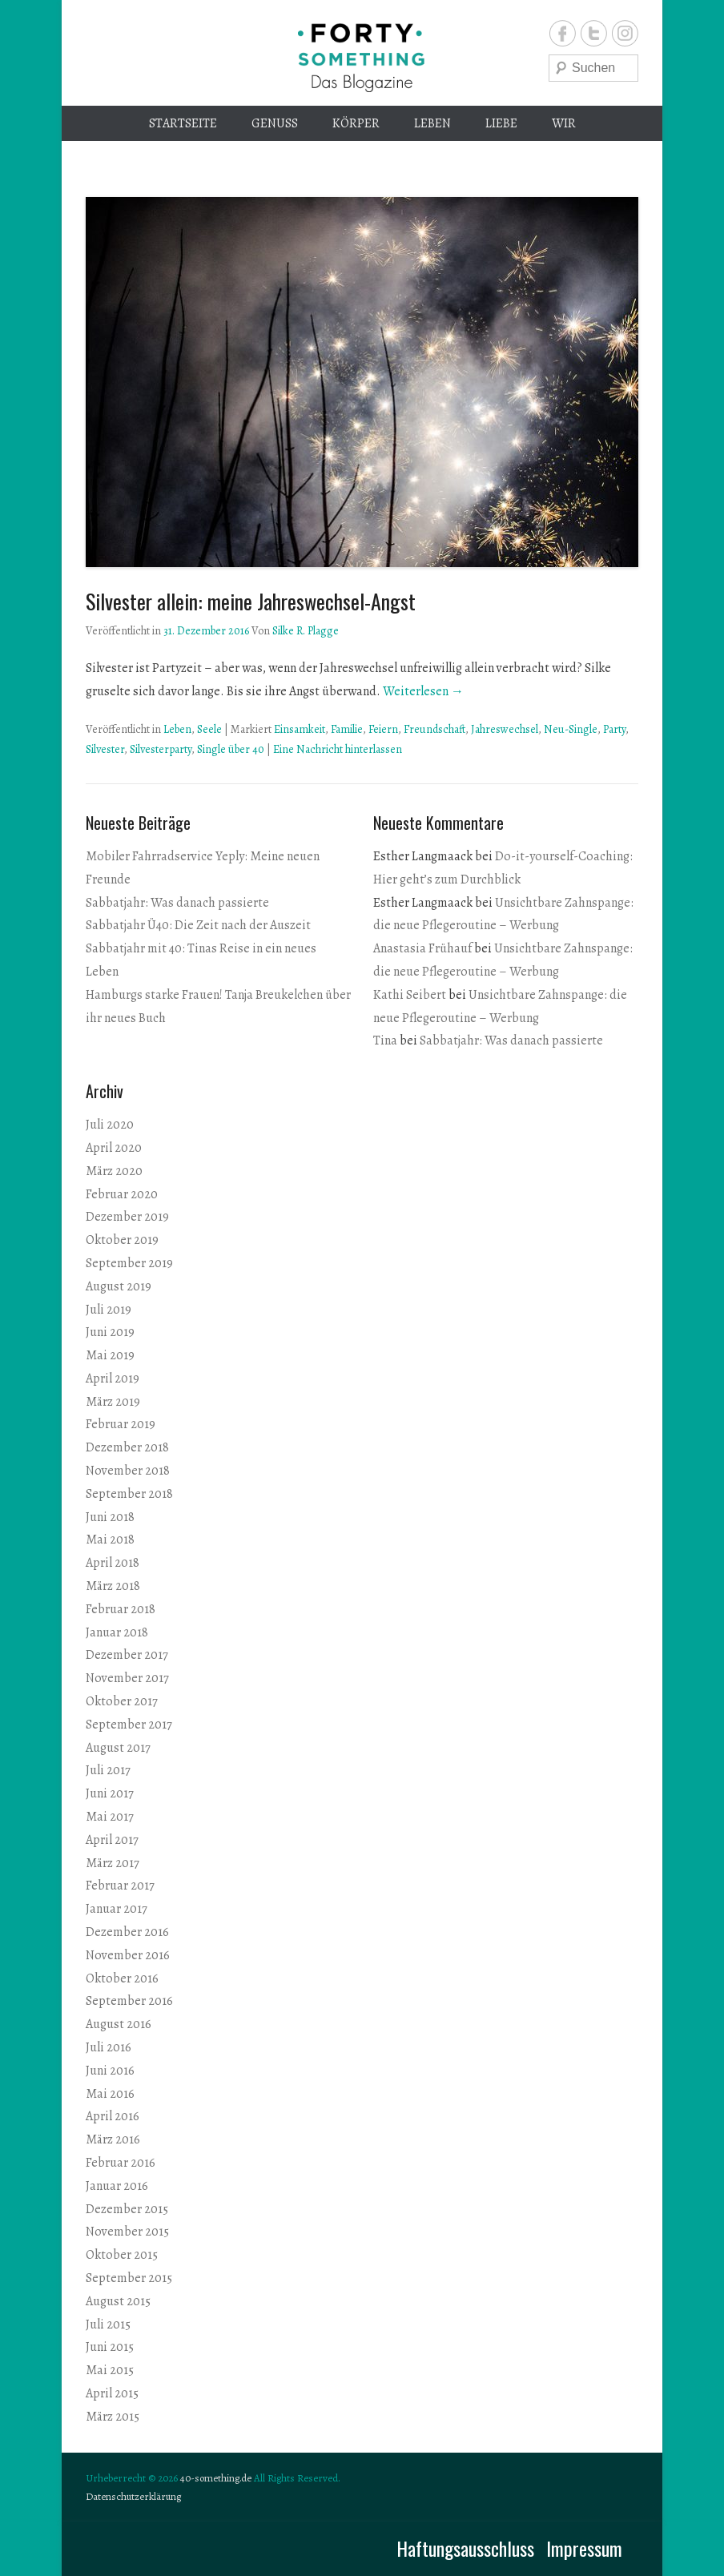 This screenshot has width=724, height=2576. Describe the element at coordinates (129, 2278) in the screenshot. I see `September 2015` at that location.